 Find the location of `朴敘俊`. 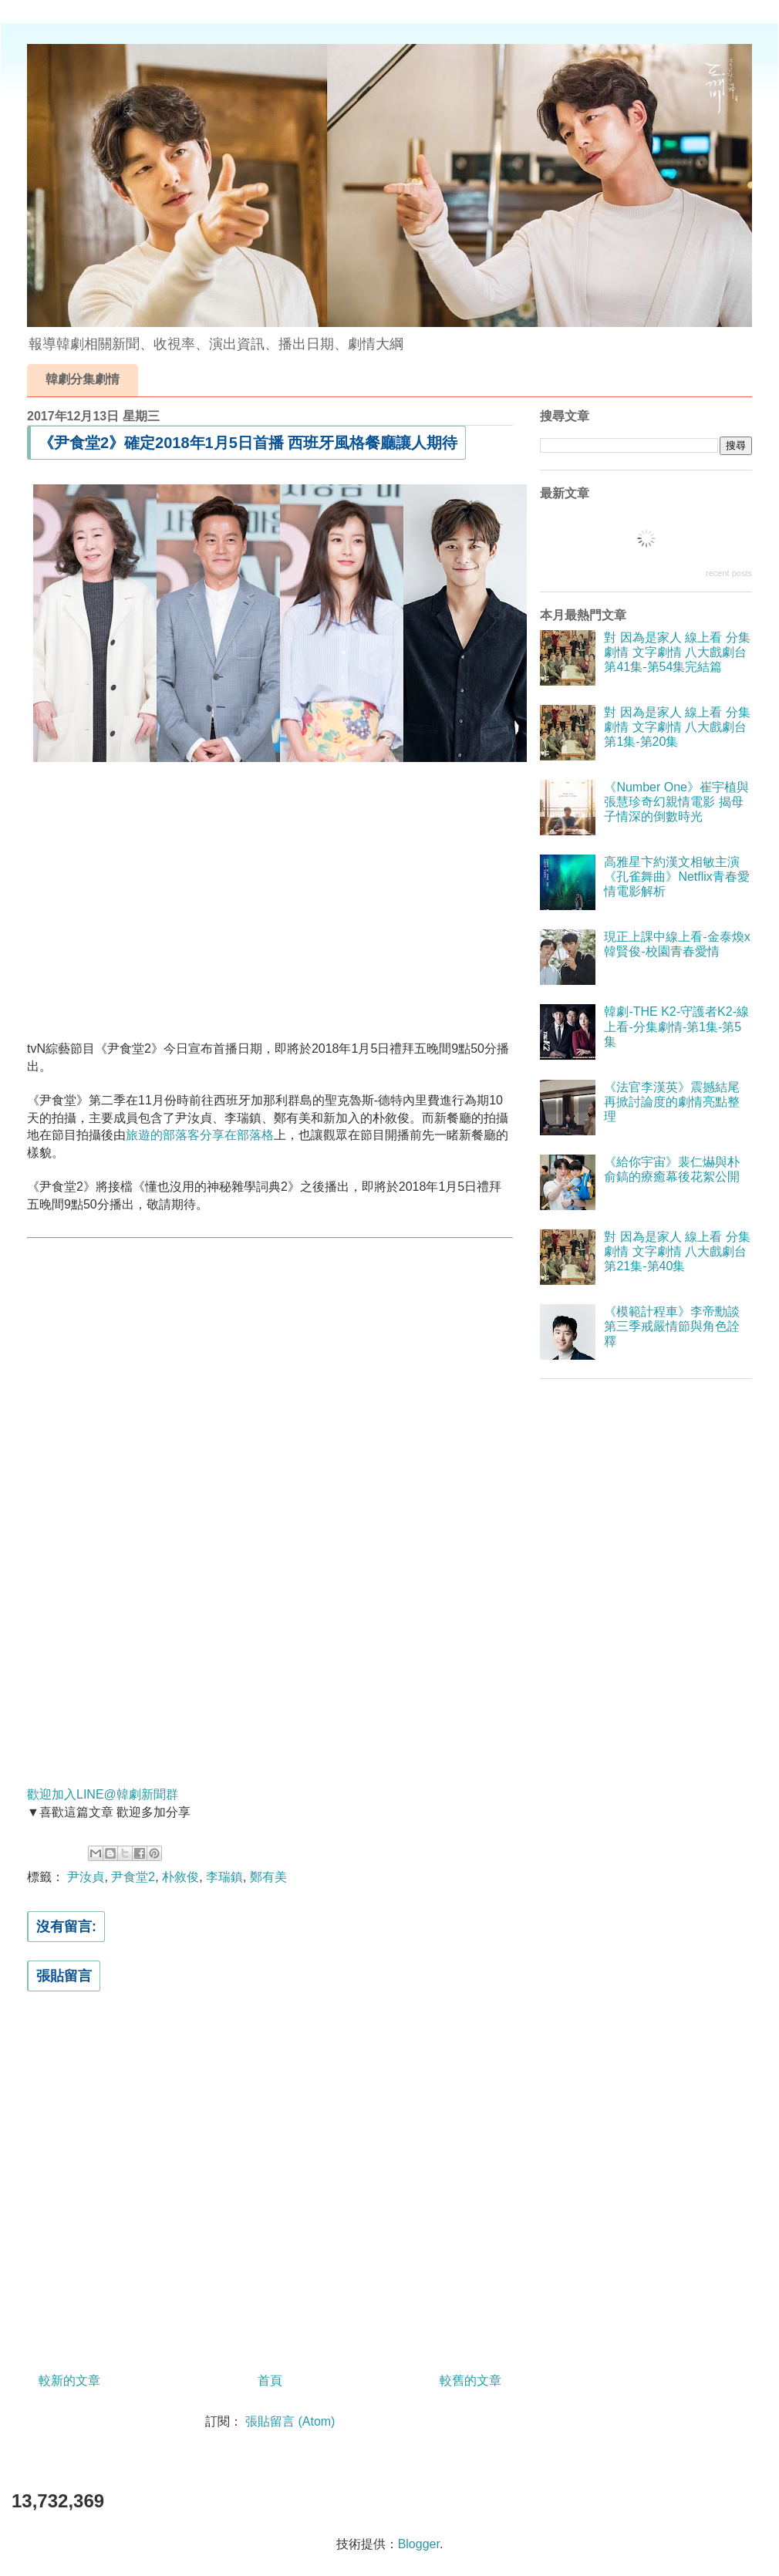

朴敘俊 is located at coordinates (180, 1876).